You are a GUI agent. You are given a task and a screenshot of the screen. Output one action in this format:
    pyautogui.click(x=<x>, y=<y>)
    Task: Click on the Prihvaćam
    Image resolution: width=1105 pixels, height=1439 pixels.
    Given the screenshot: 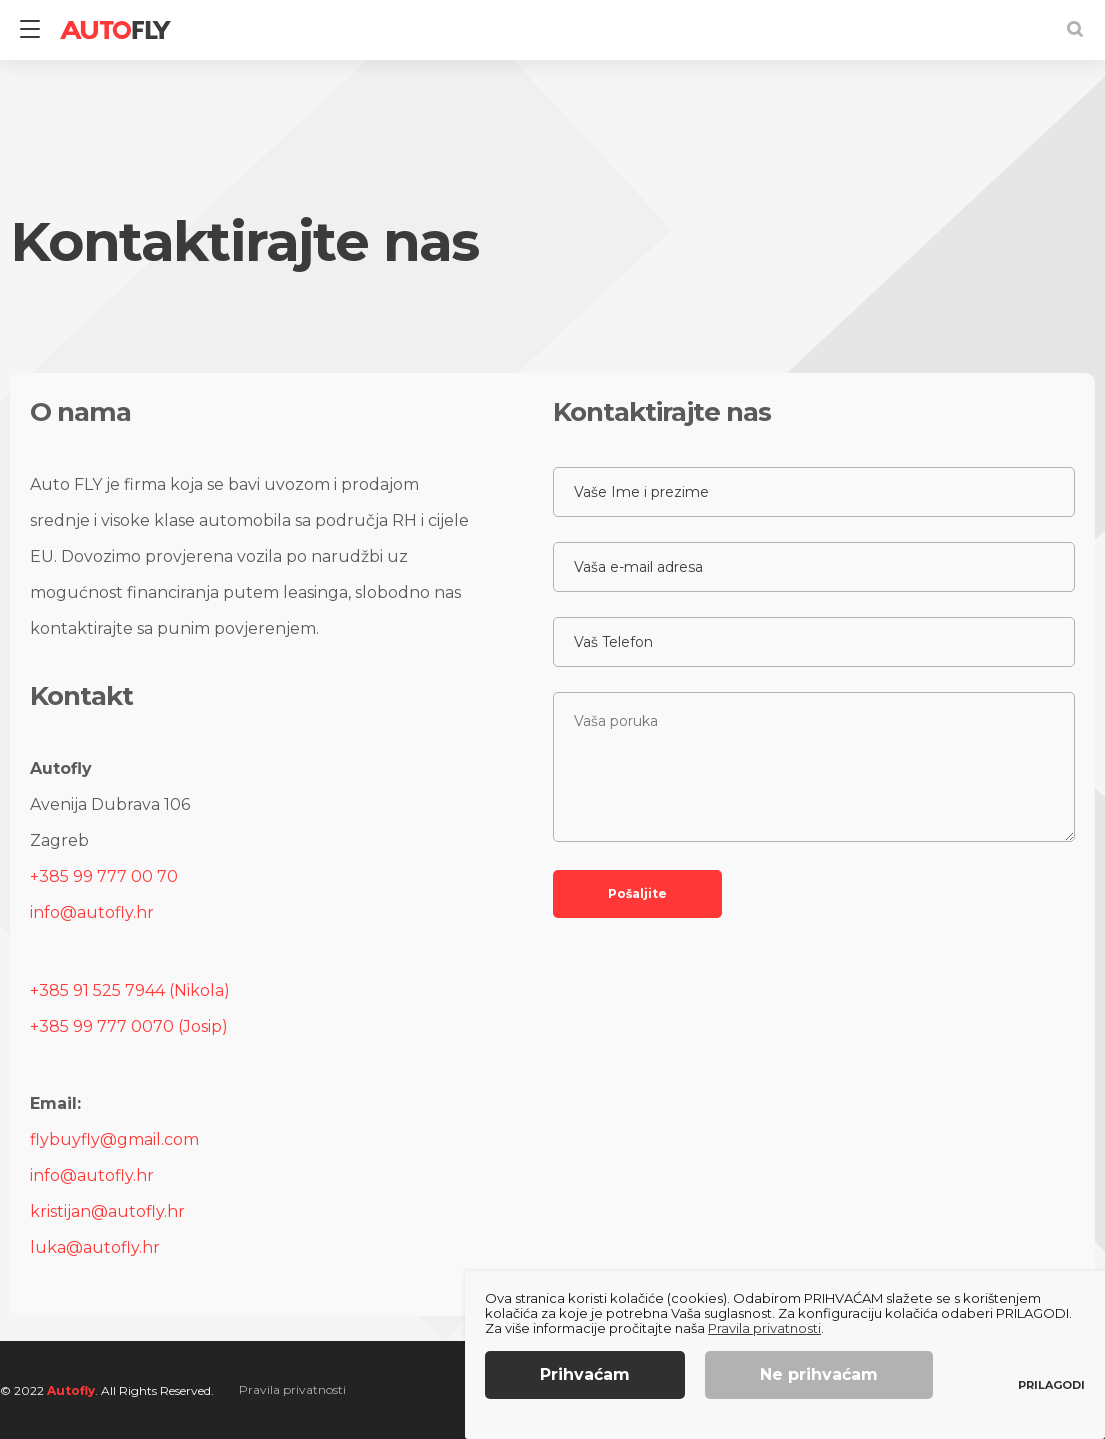 What is the action you would take?
    pyautogui.click(x=585, y=1374)
    